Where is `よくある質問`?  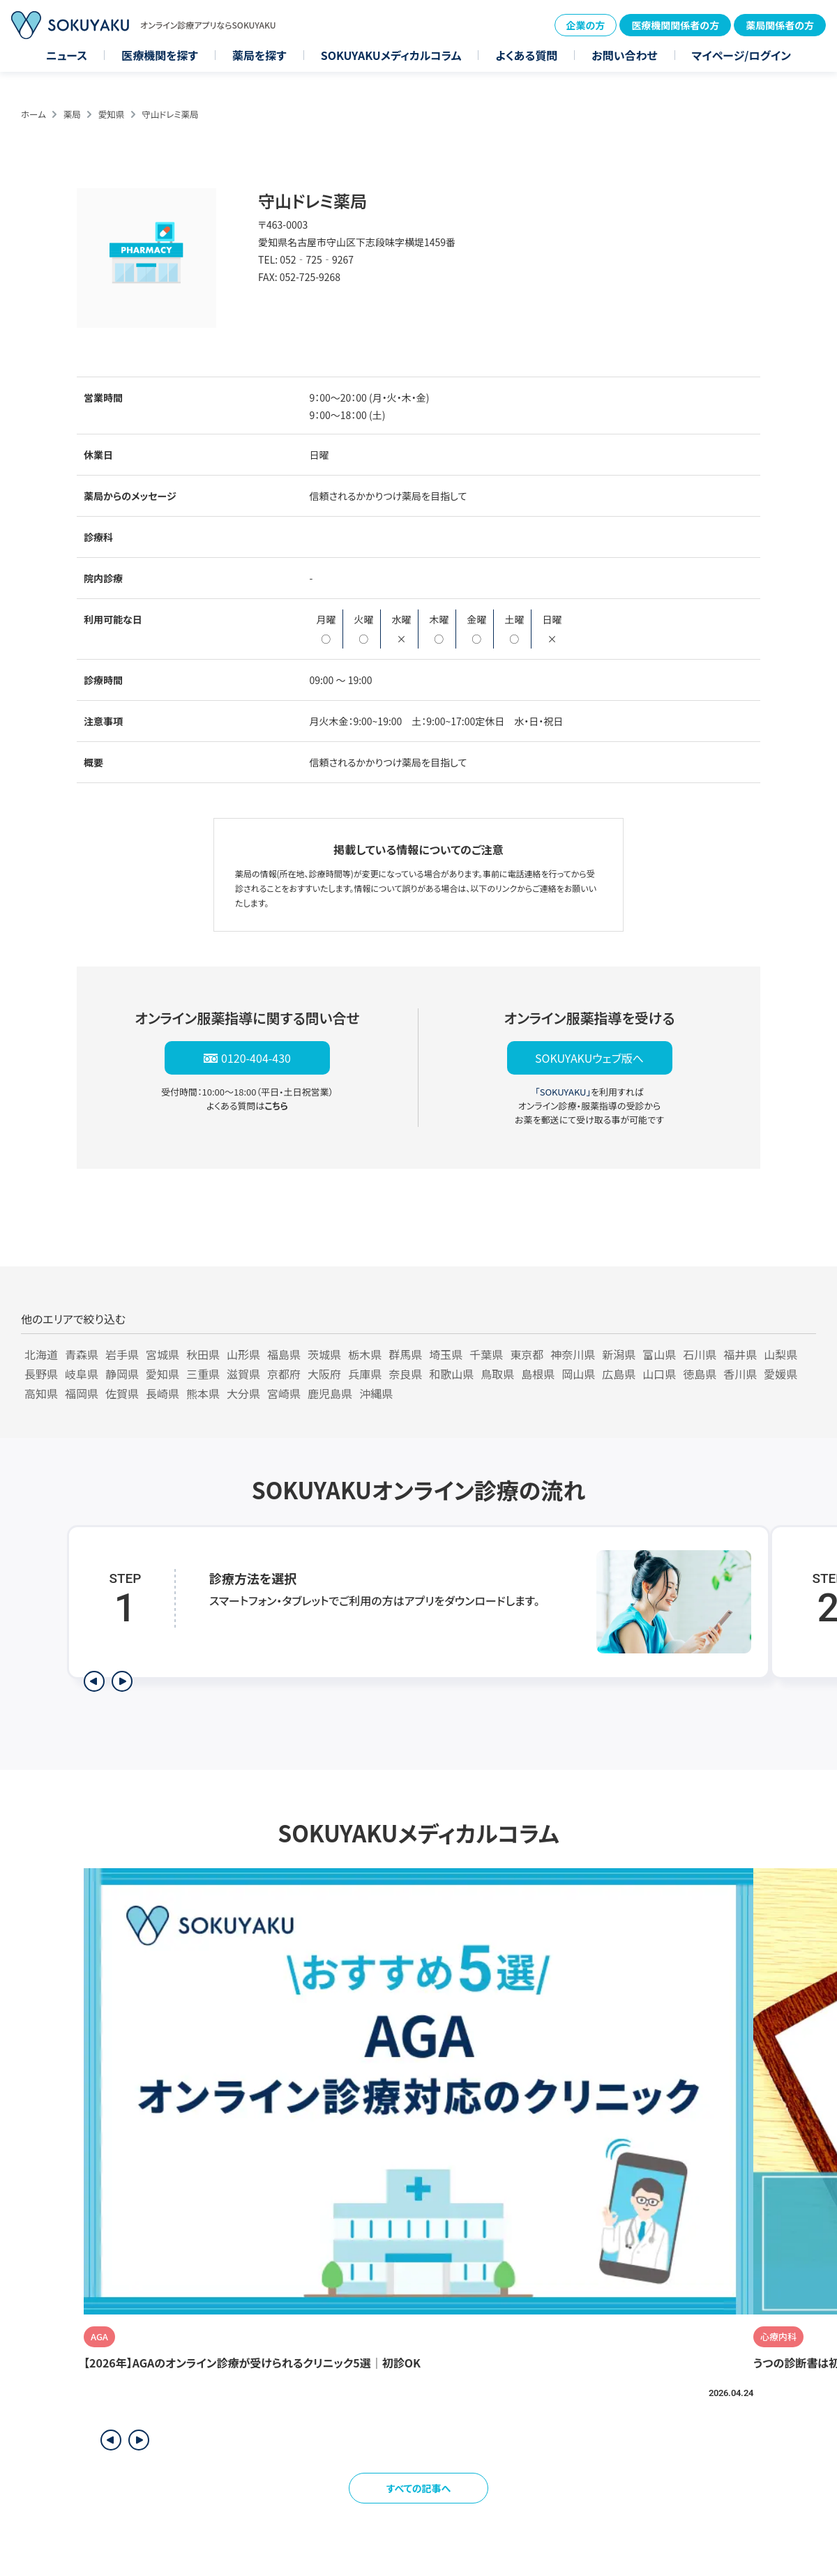 よくある質問 is located at coordinates (526, 55).